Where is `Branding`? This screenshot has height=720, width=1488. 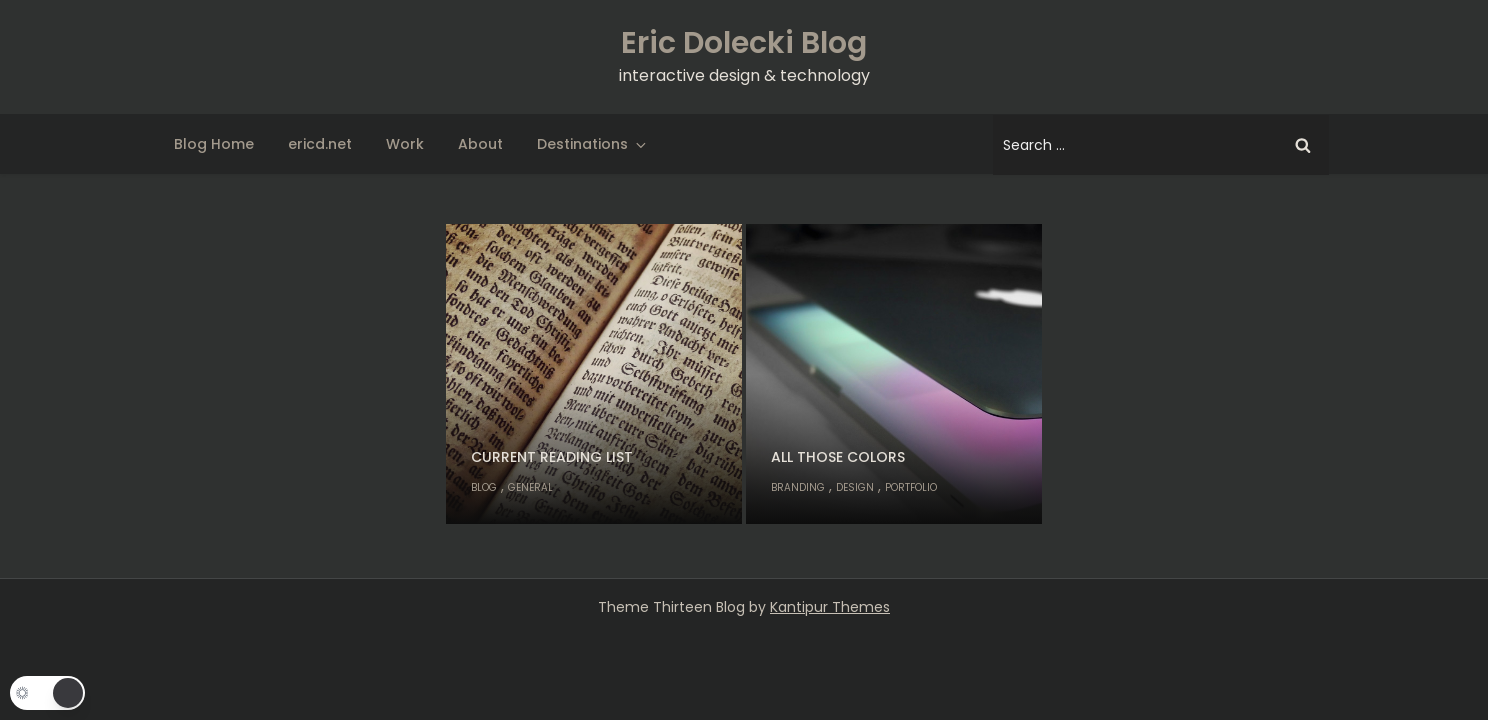 Branding is located at coordinates (798, 487).